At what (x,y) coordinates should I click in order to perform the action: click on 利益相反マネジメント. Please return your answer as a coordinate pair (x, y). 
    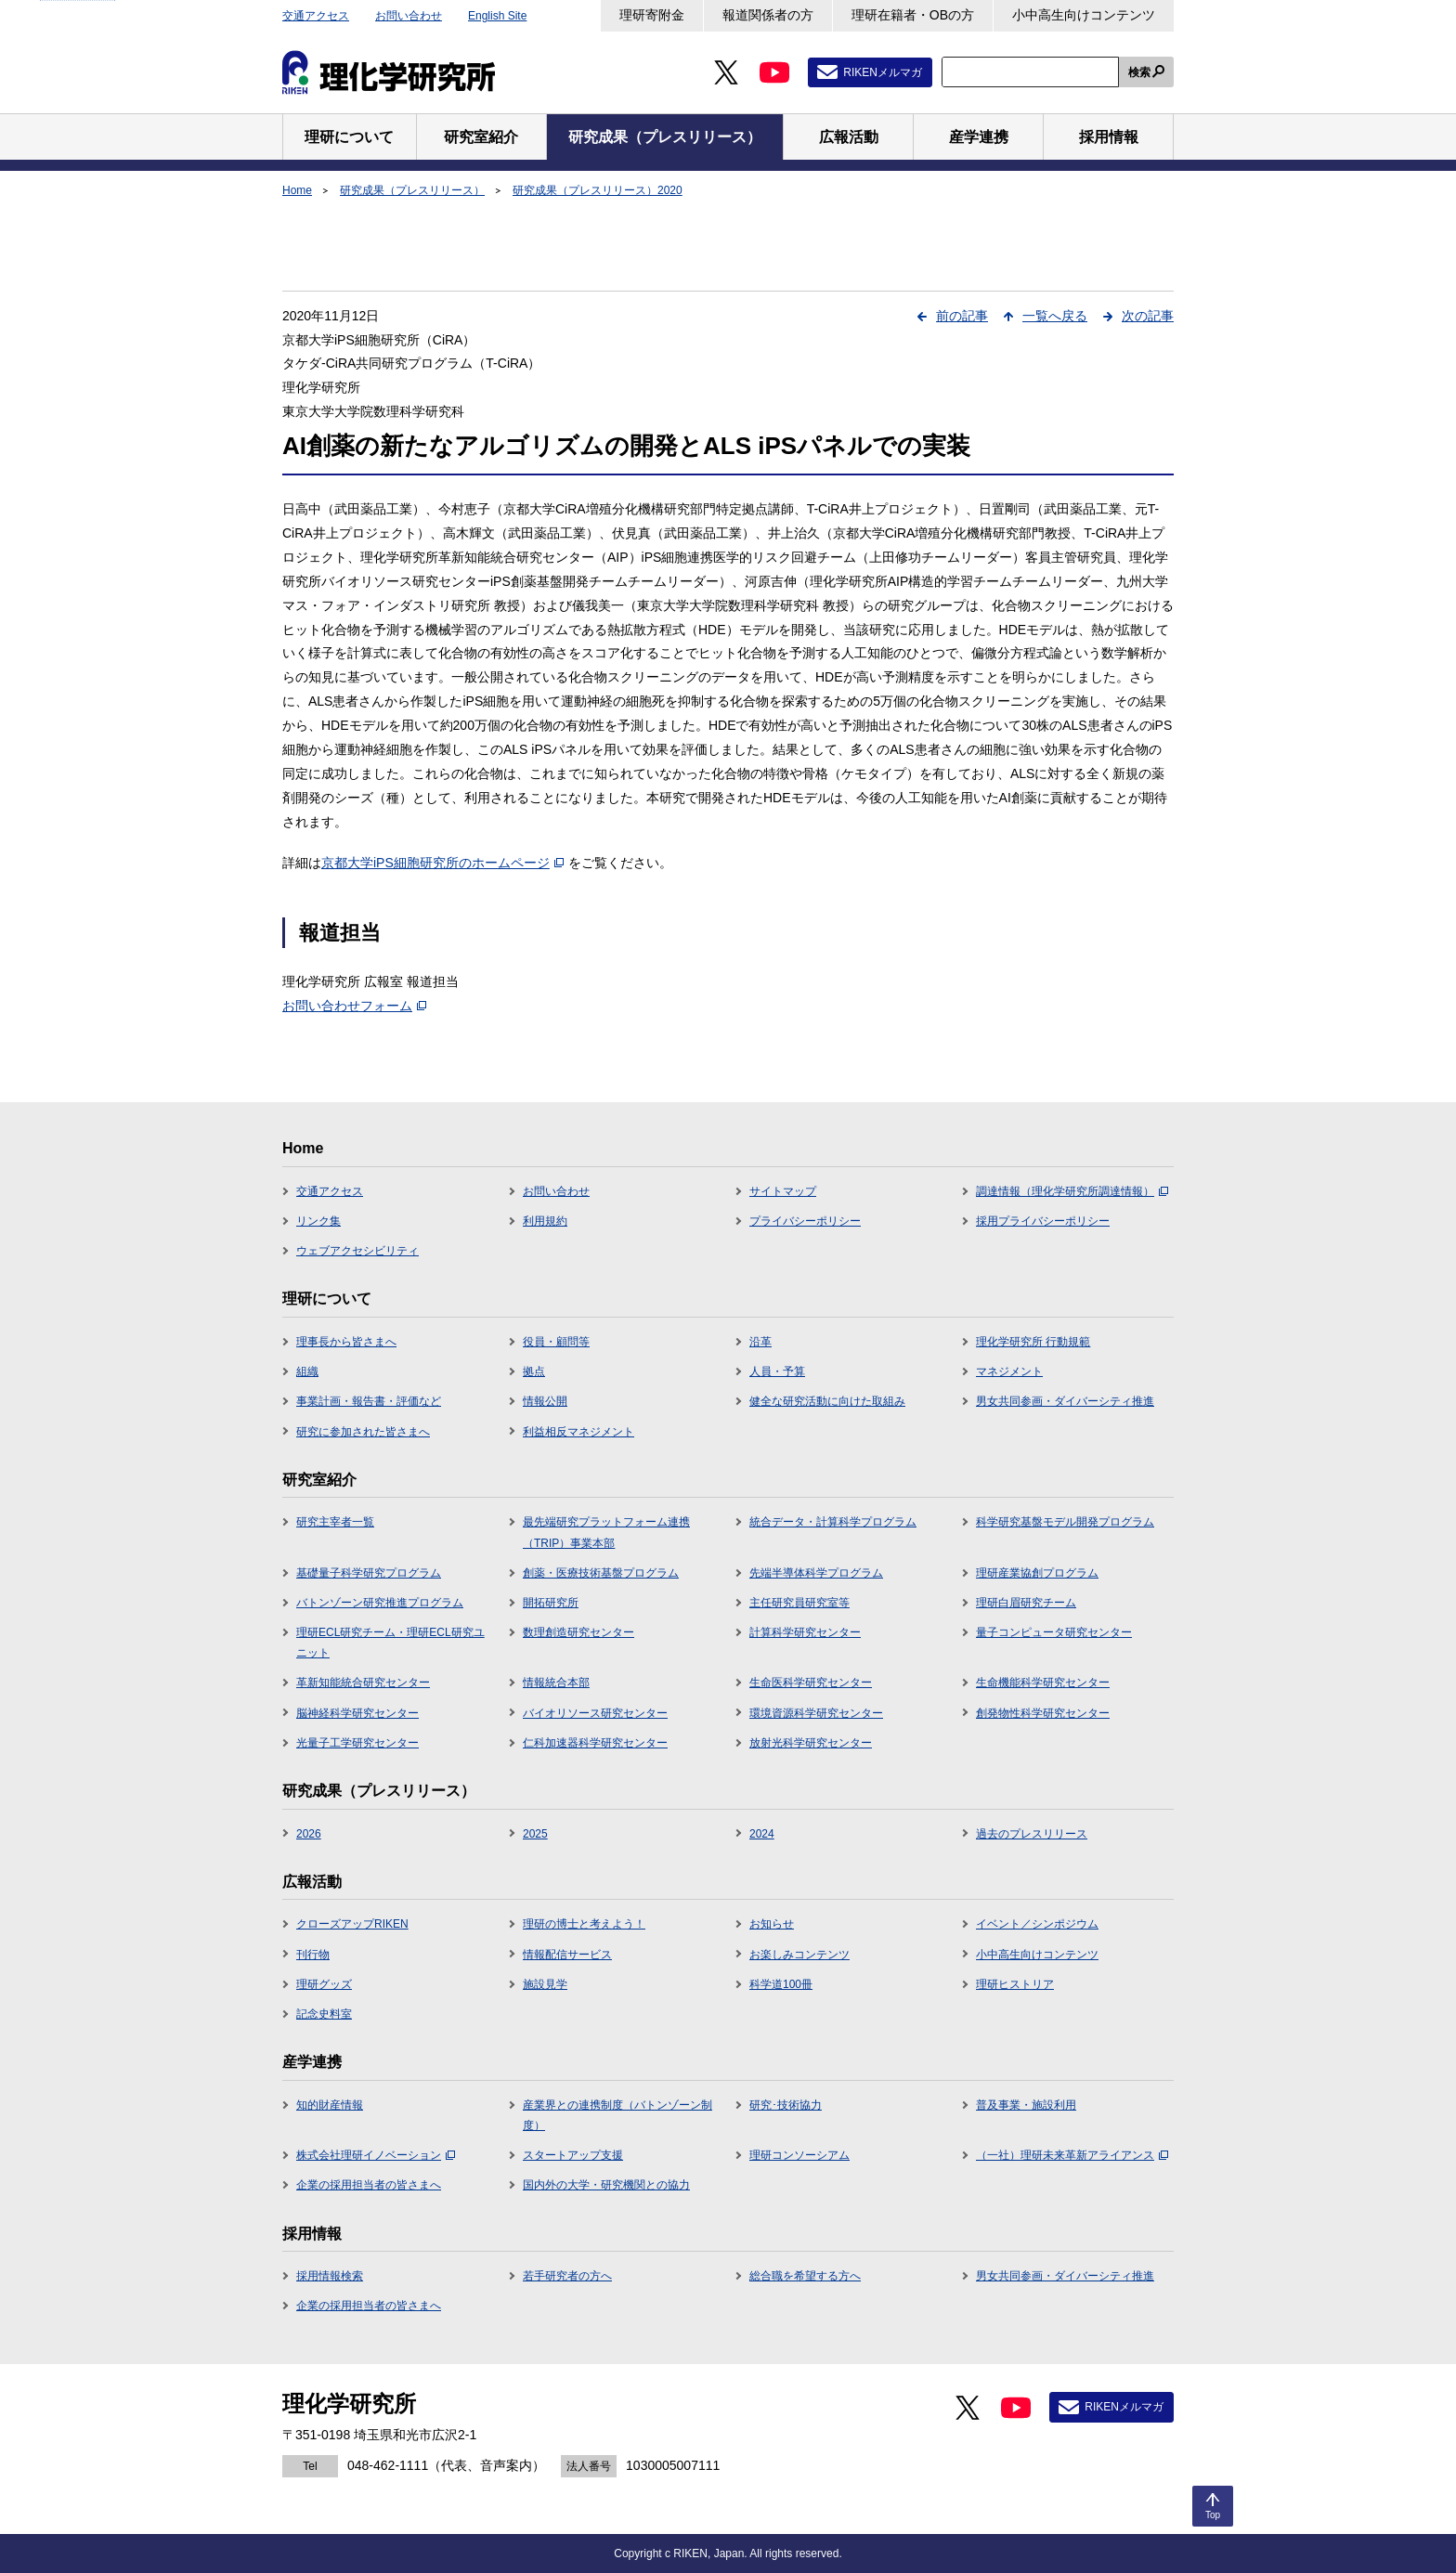
    Looking at the image, I should click on (578, 1431).